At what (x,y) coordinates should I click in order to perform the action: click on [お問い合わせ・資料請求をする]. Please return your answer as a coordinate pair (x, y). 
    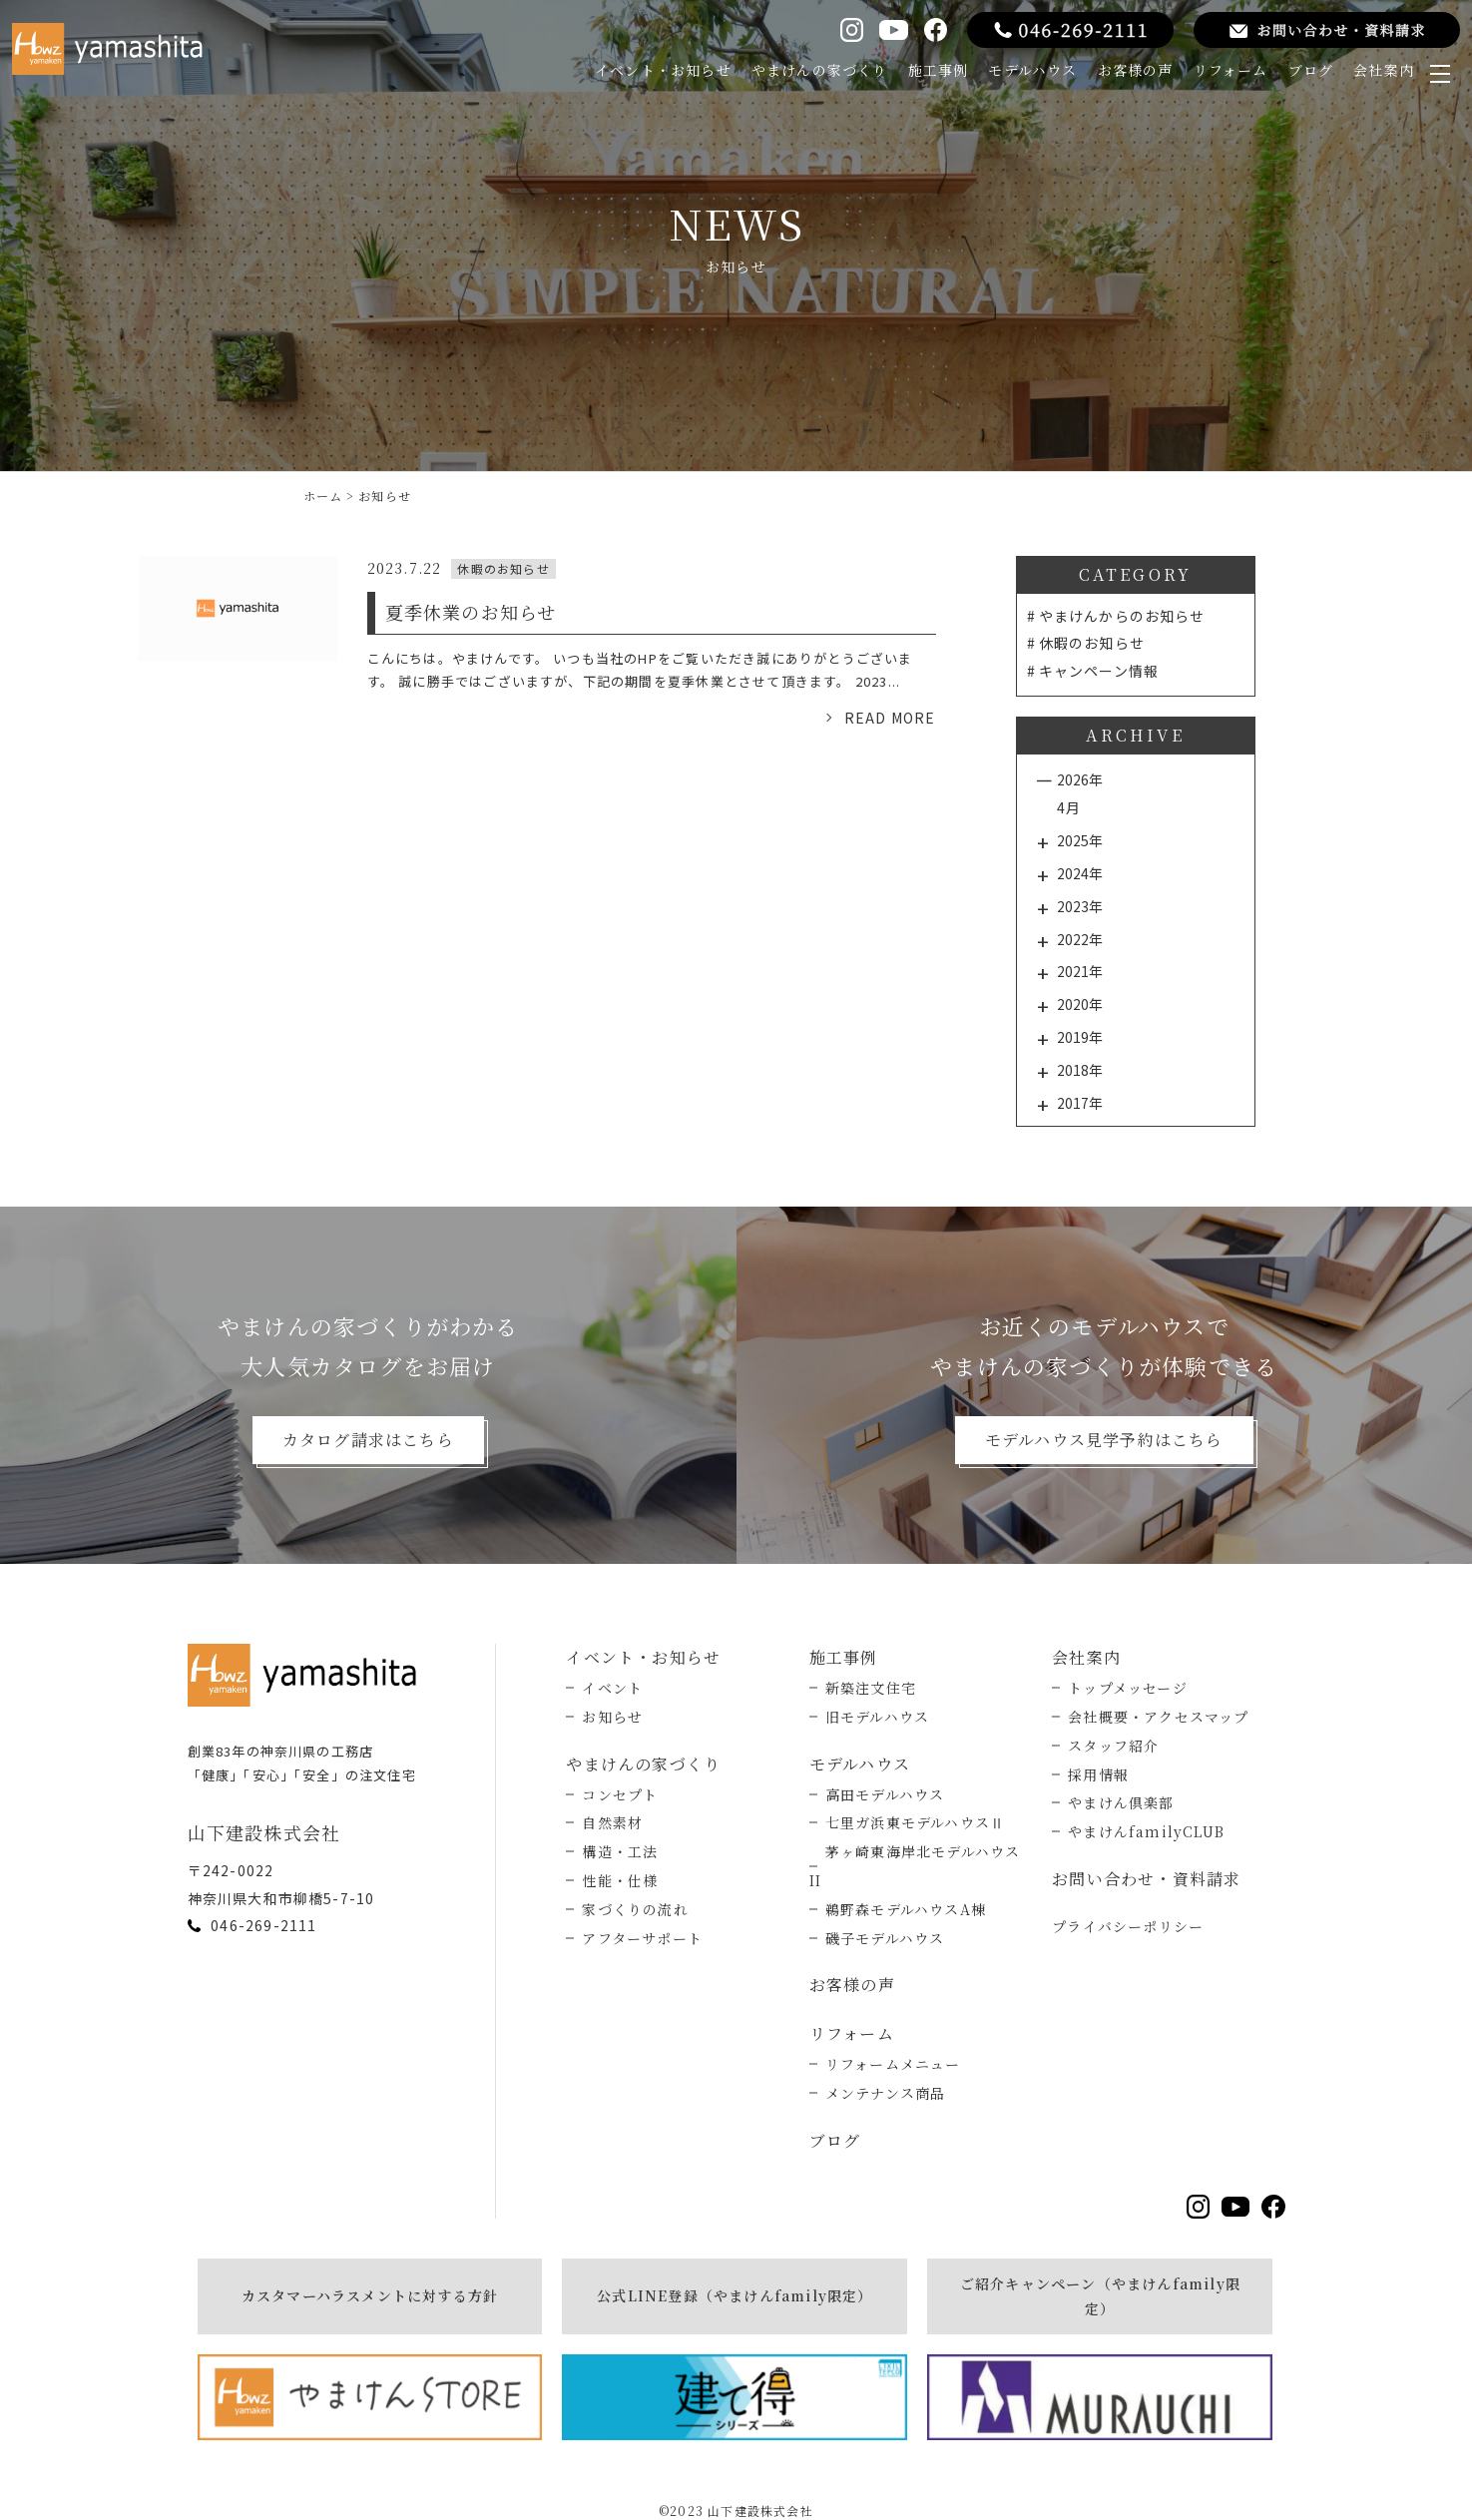
    Looking at the image, I should click on (1327, 30).